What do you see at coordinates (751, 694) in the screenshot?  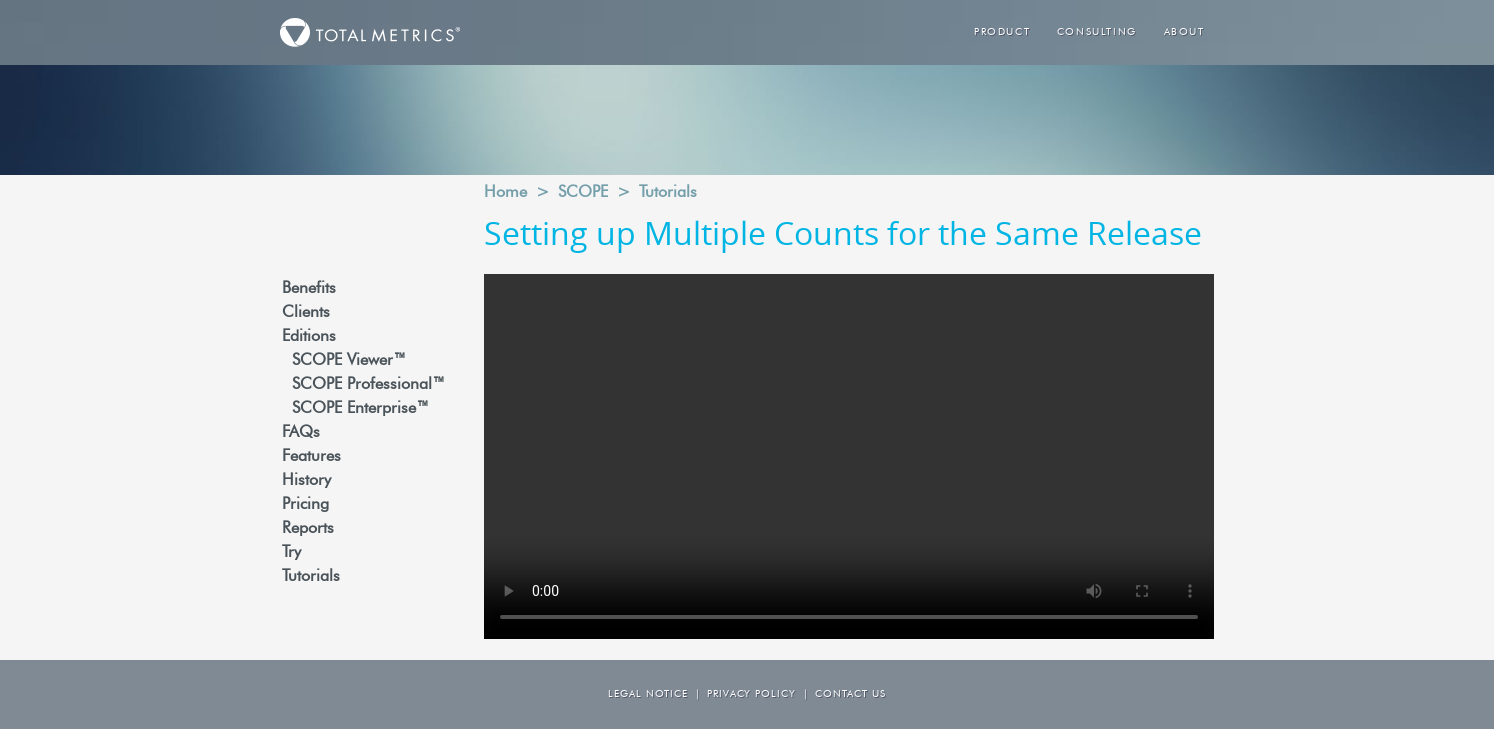 I see `Privacy Policy` at bounding box center [751, 694].